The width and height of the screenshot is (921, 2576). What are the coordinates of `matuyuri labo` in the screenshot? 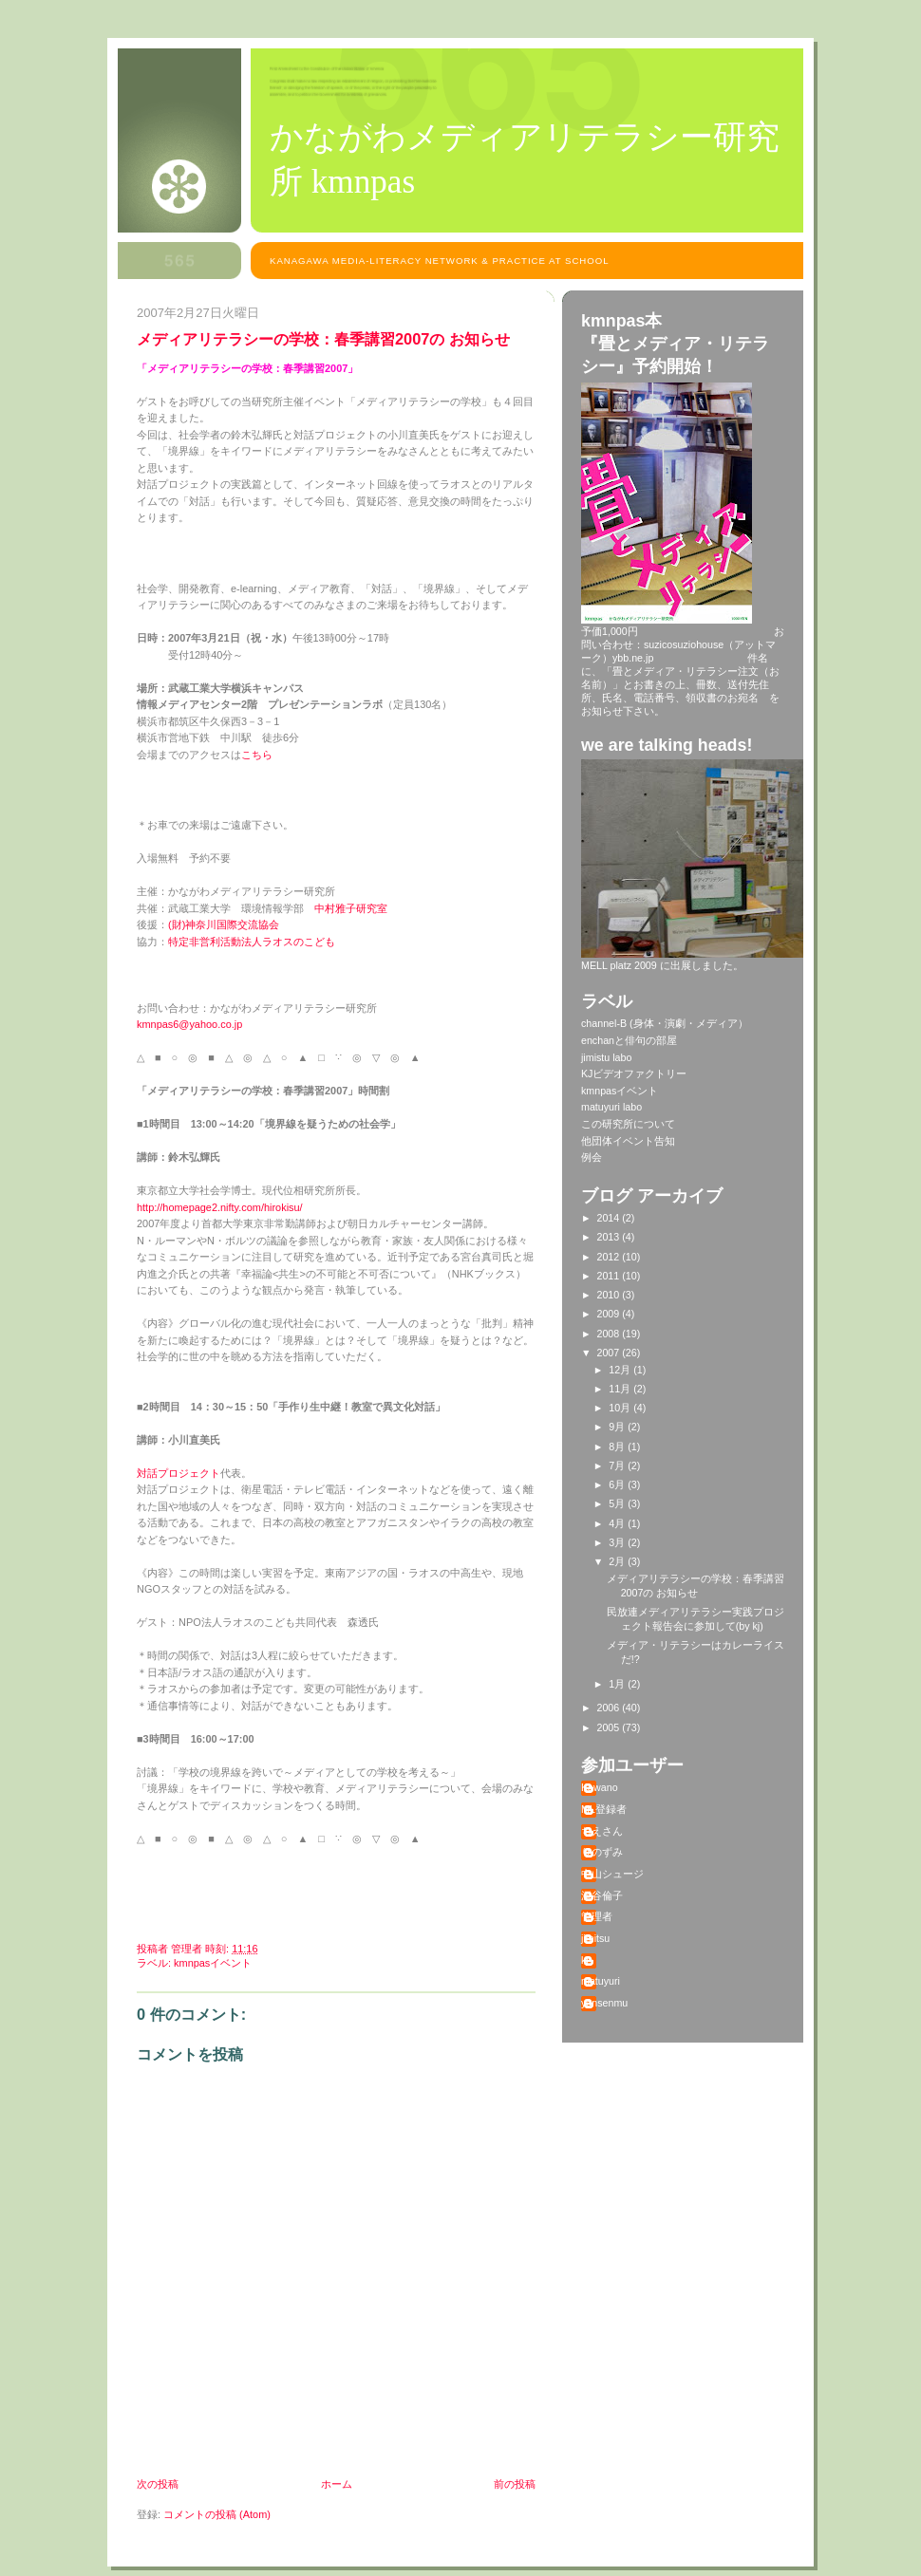 It's located at (611, 1106).